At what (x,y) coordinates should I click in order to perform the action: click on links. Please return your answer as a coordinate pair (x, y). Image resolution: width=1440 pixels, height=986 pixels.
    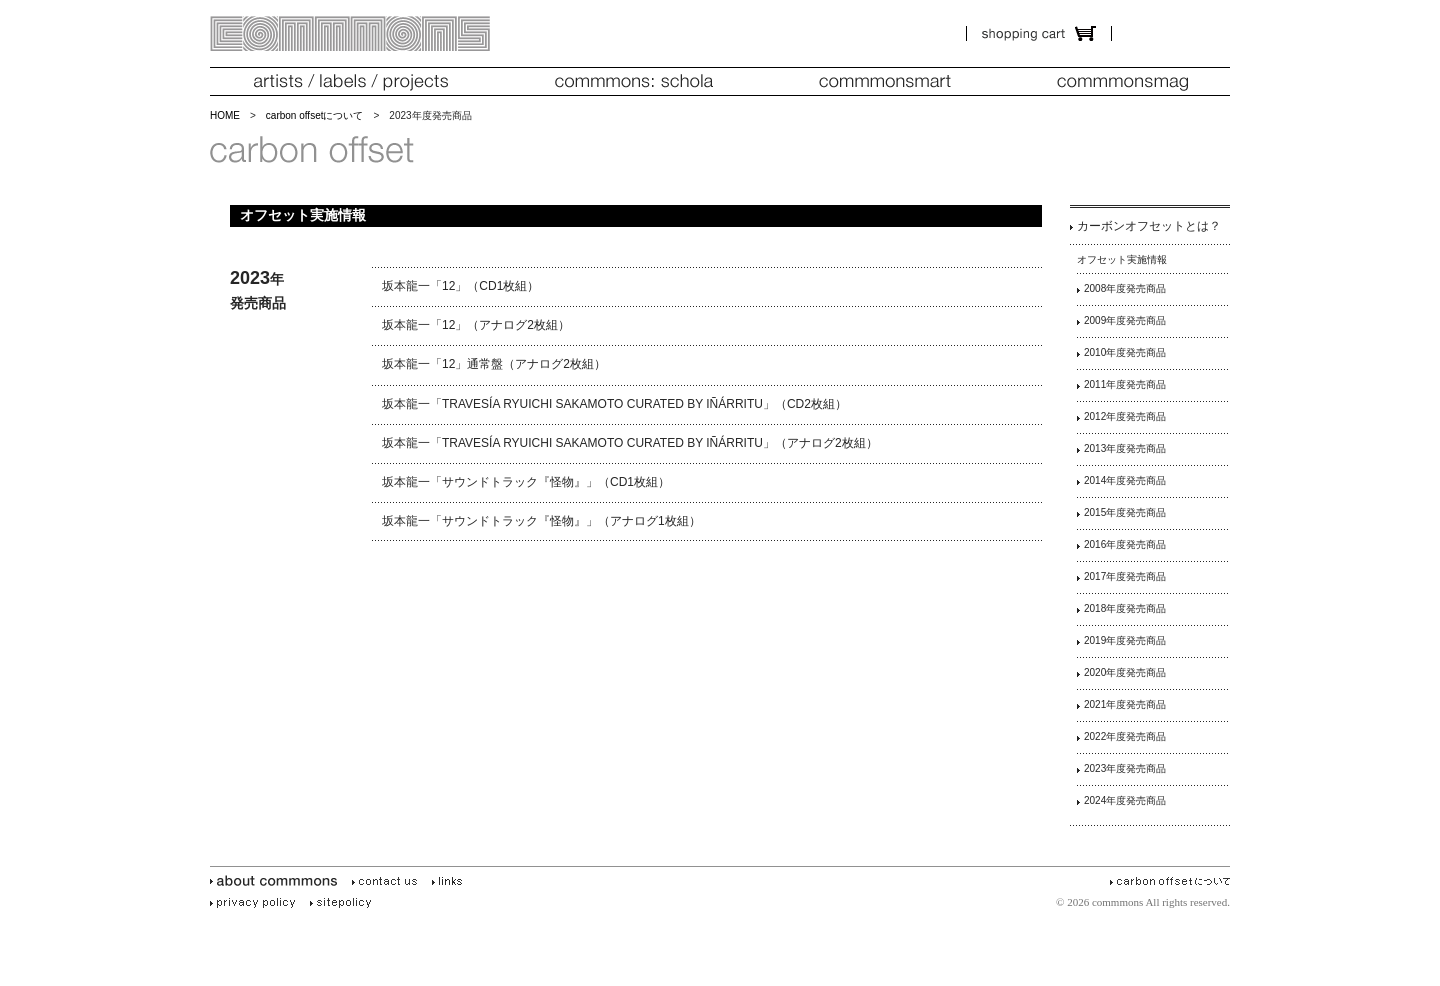
    Looking at the image, I should click on (450, 882).